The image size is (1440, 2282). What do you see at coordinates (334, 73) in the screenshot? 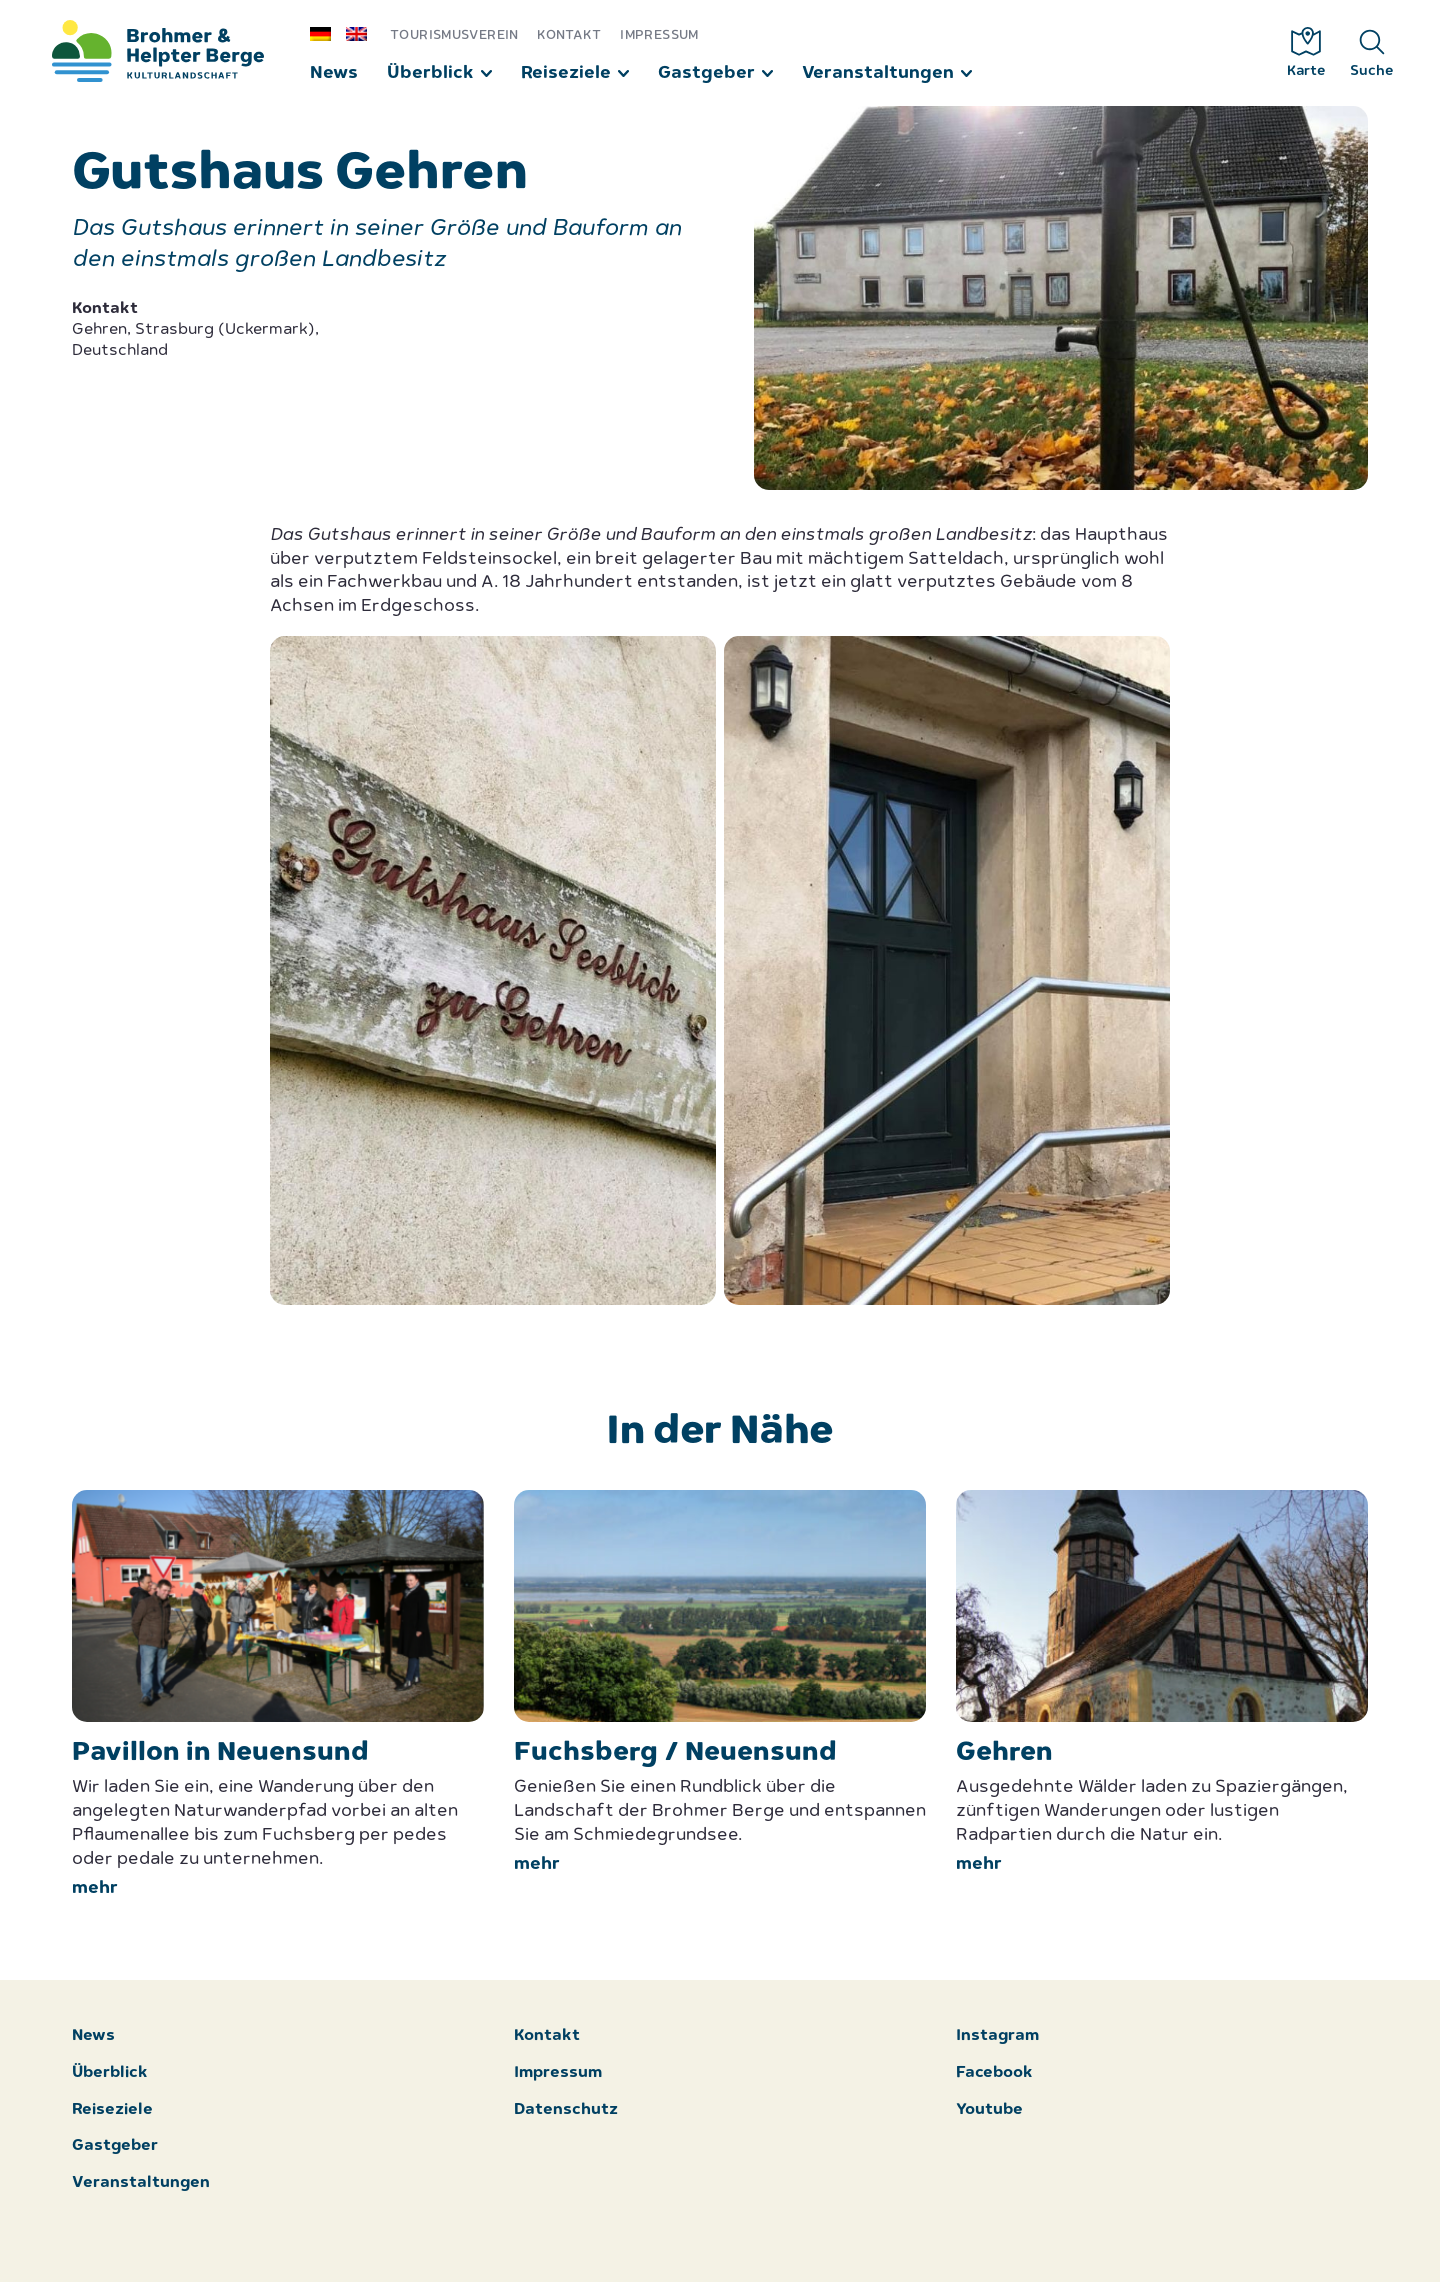
I see `News` at bounding box center [334, 73].